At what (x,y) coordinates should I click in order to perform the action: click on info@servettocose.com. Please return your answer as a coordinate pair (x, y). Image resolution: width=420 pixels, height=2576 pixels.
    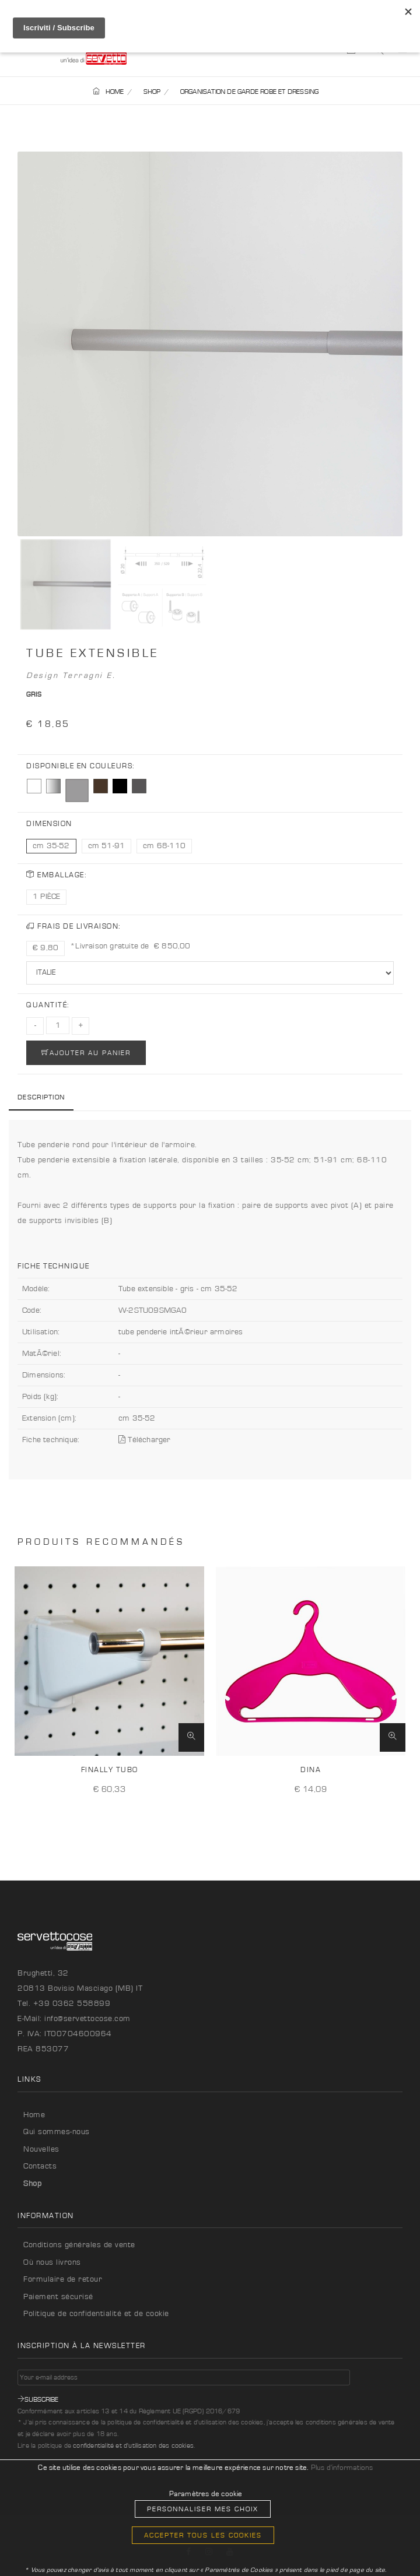
    Looking at the image, I should click on (87, 2019).